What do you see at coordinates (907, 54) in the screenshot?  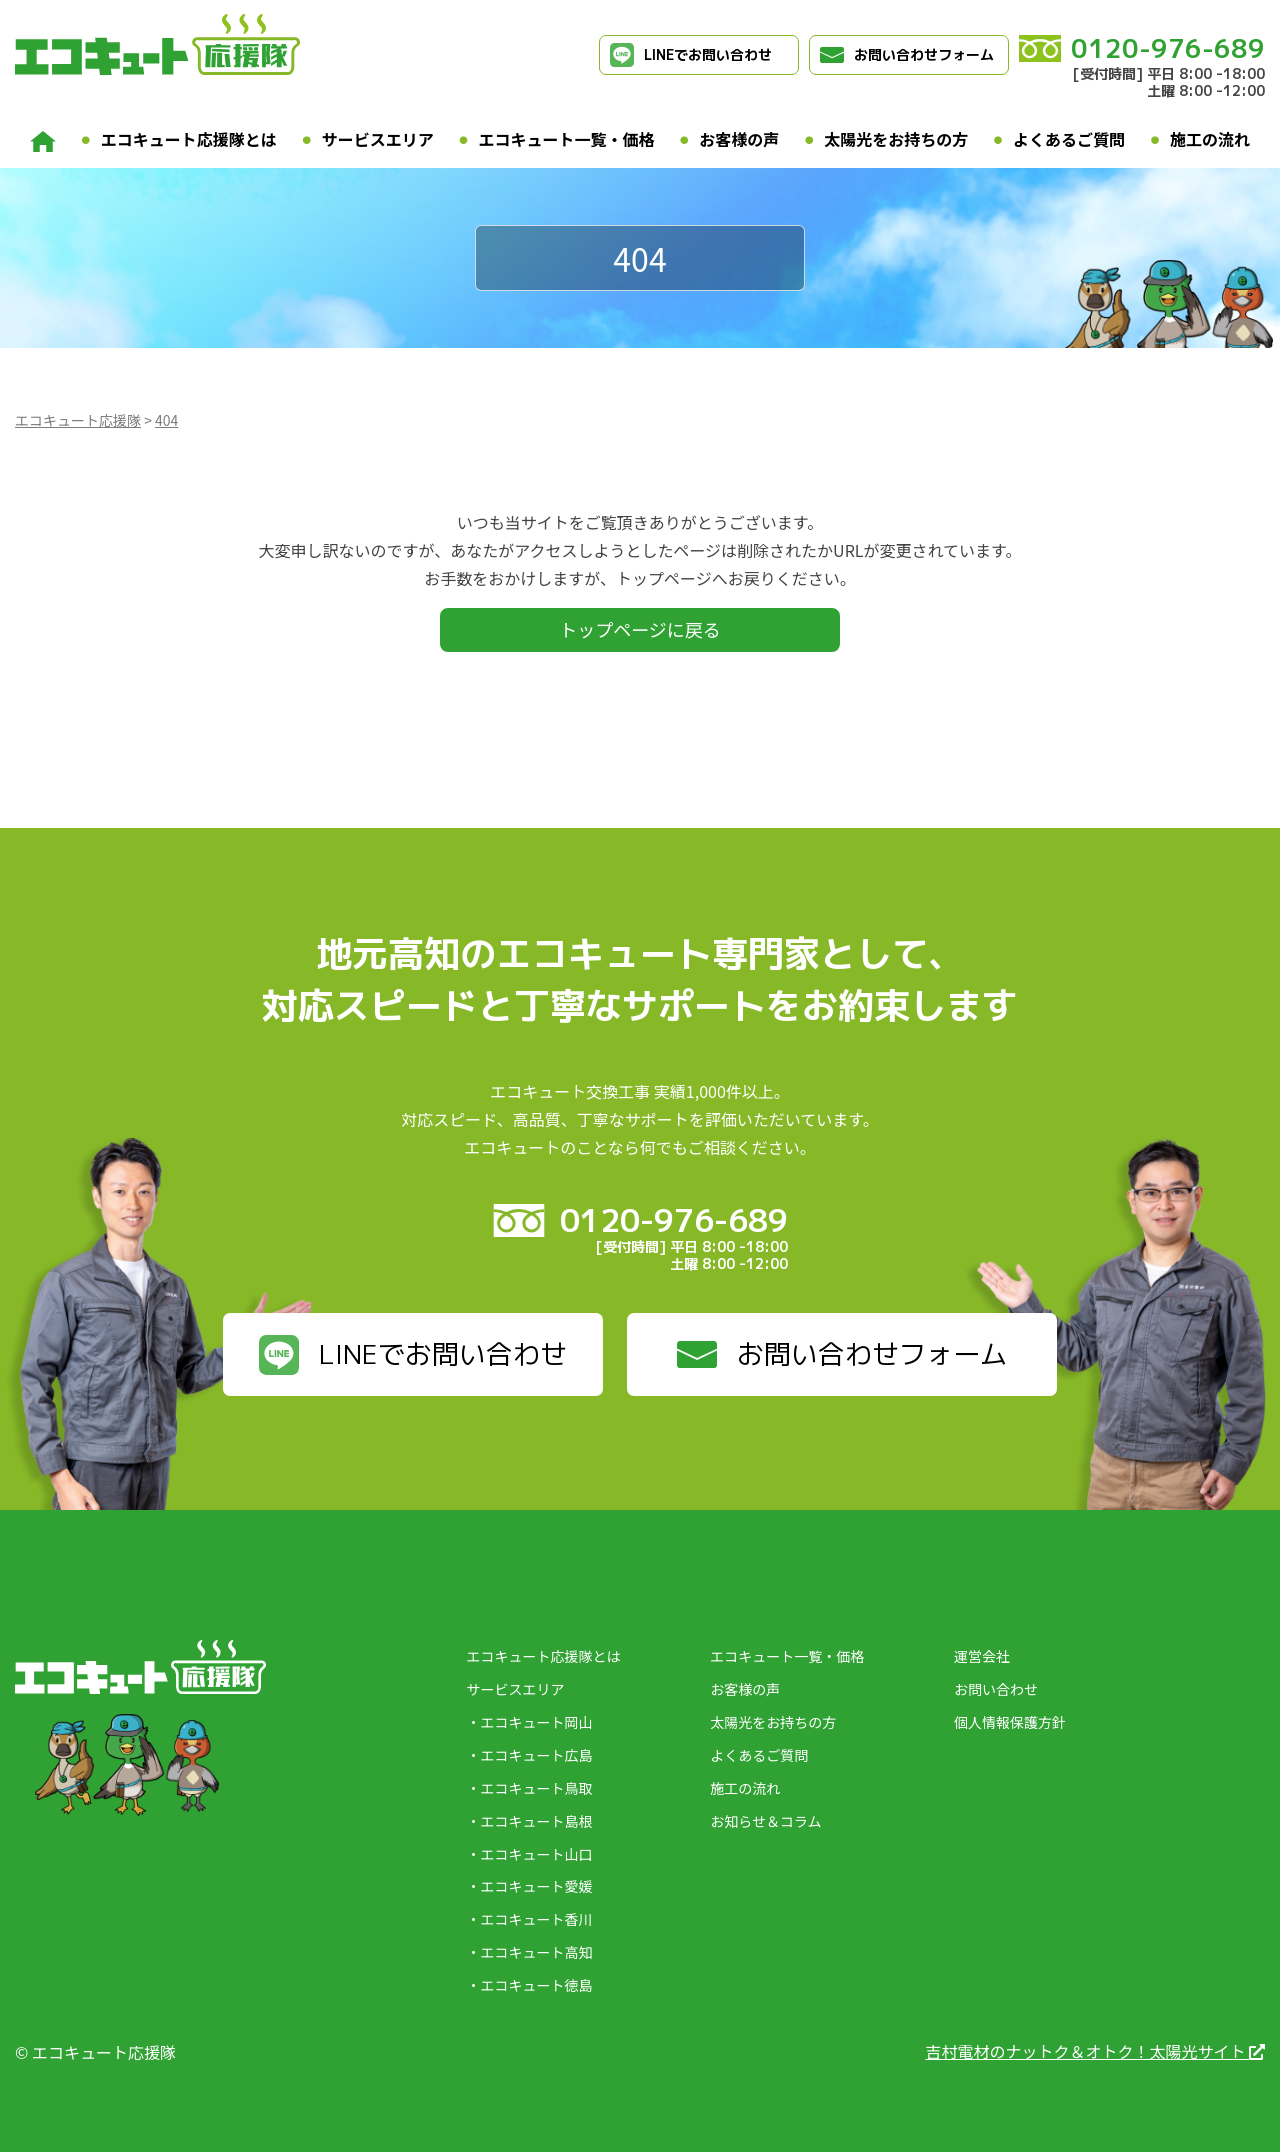 I see `お問い合わせフォーム` at bounding box center [907, 54].